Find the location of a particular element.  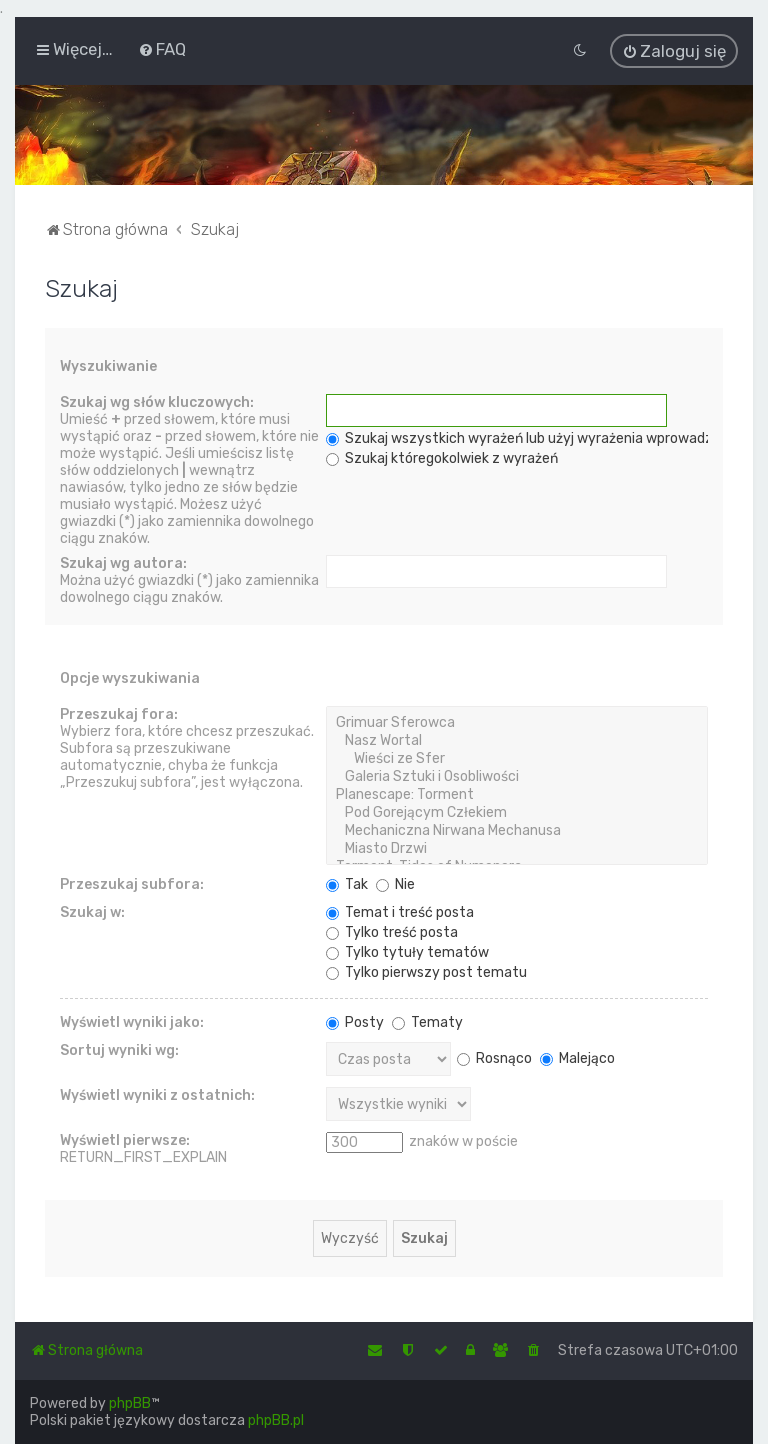

Temat i treść posta is located at coordinates (400, 910).